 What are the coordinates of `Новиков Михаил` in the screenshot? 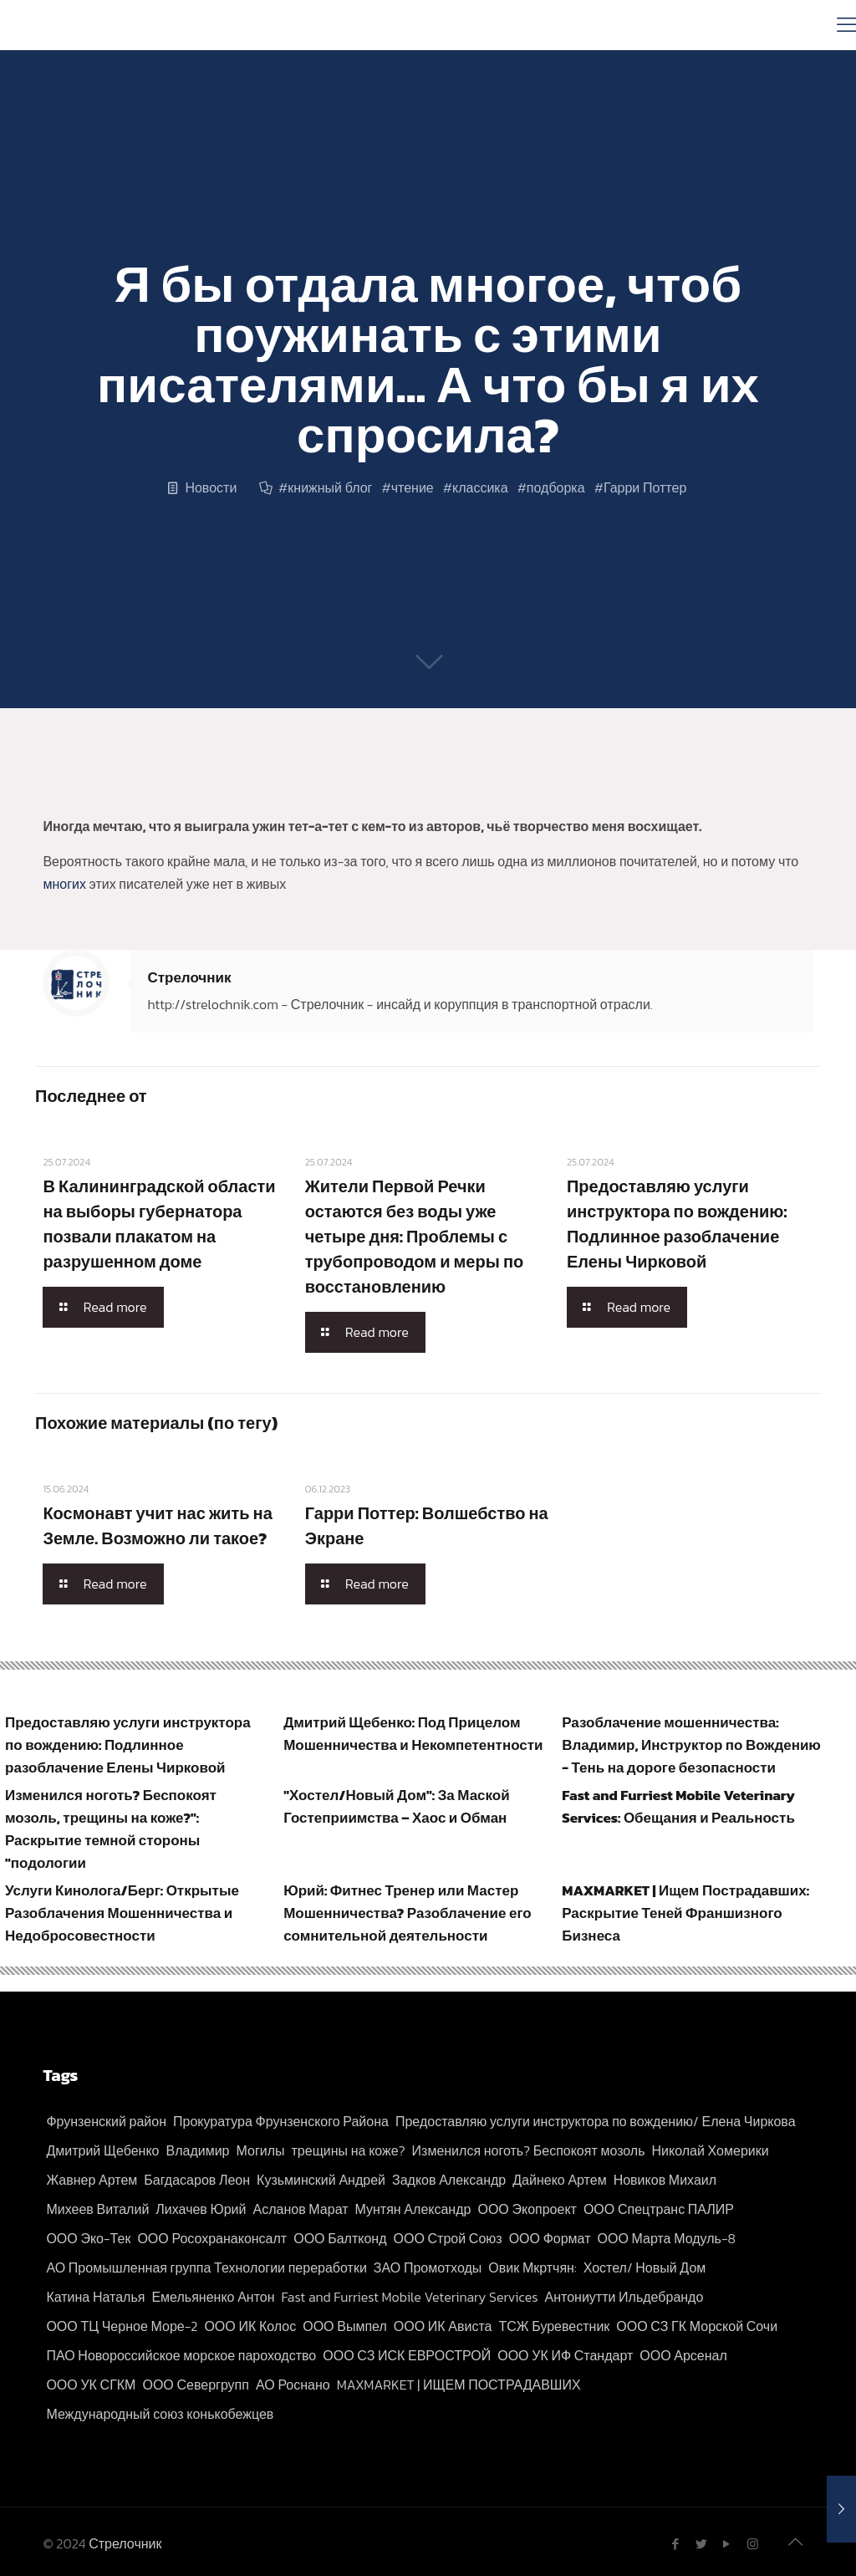 It's located at (665, 2180).